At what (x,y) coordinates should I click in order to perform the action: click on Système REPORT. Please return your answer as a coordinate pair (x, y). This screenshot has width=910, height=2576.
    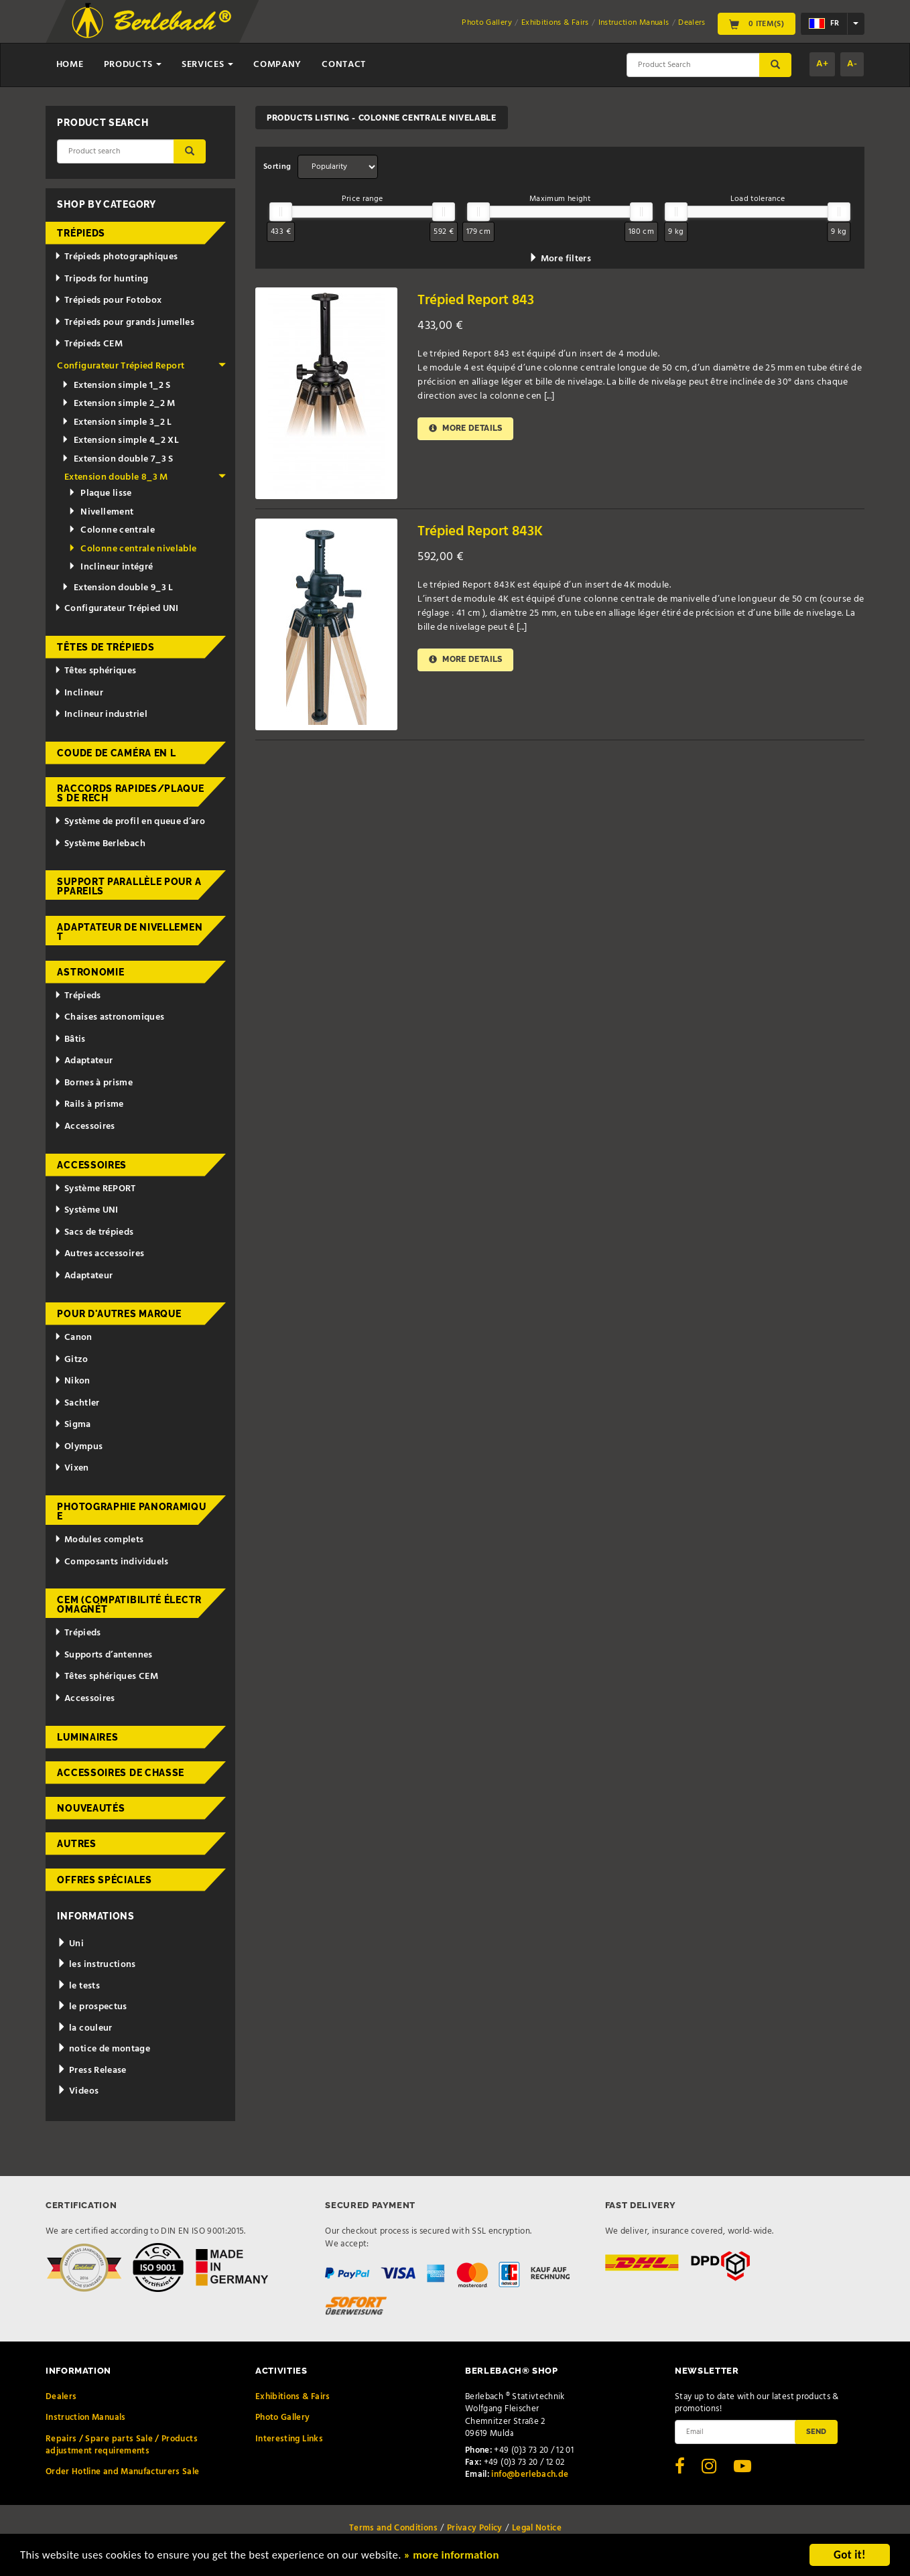
    Looking at the image, I should click on (95, 1189).